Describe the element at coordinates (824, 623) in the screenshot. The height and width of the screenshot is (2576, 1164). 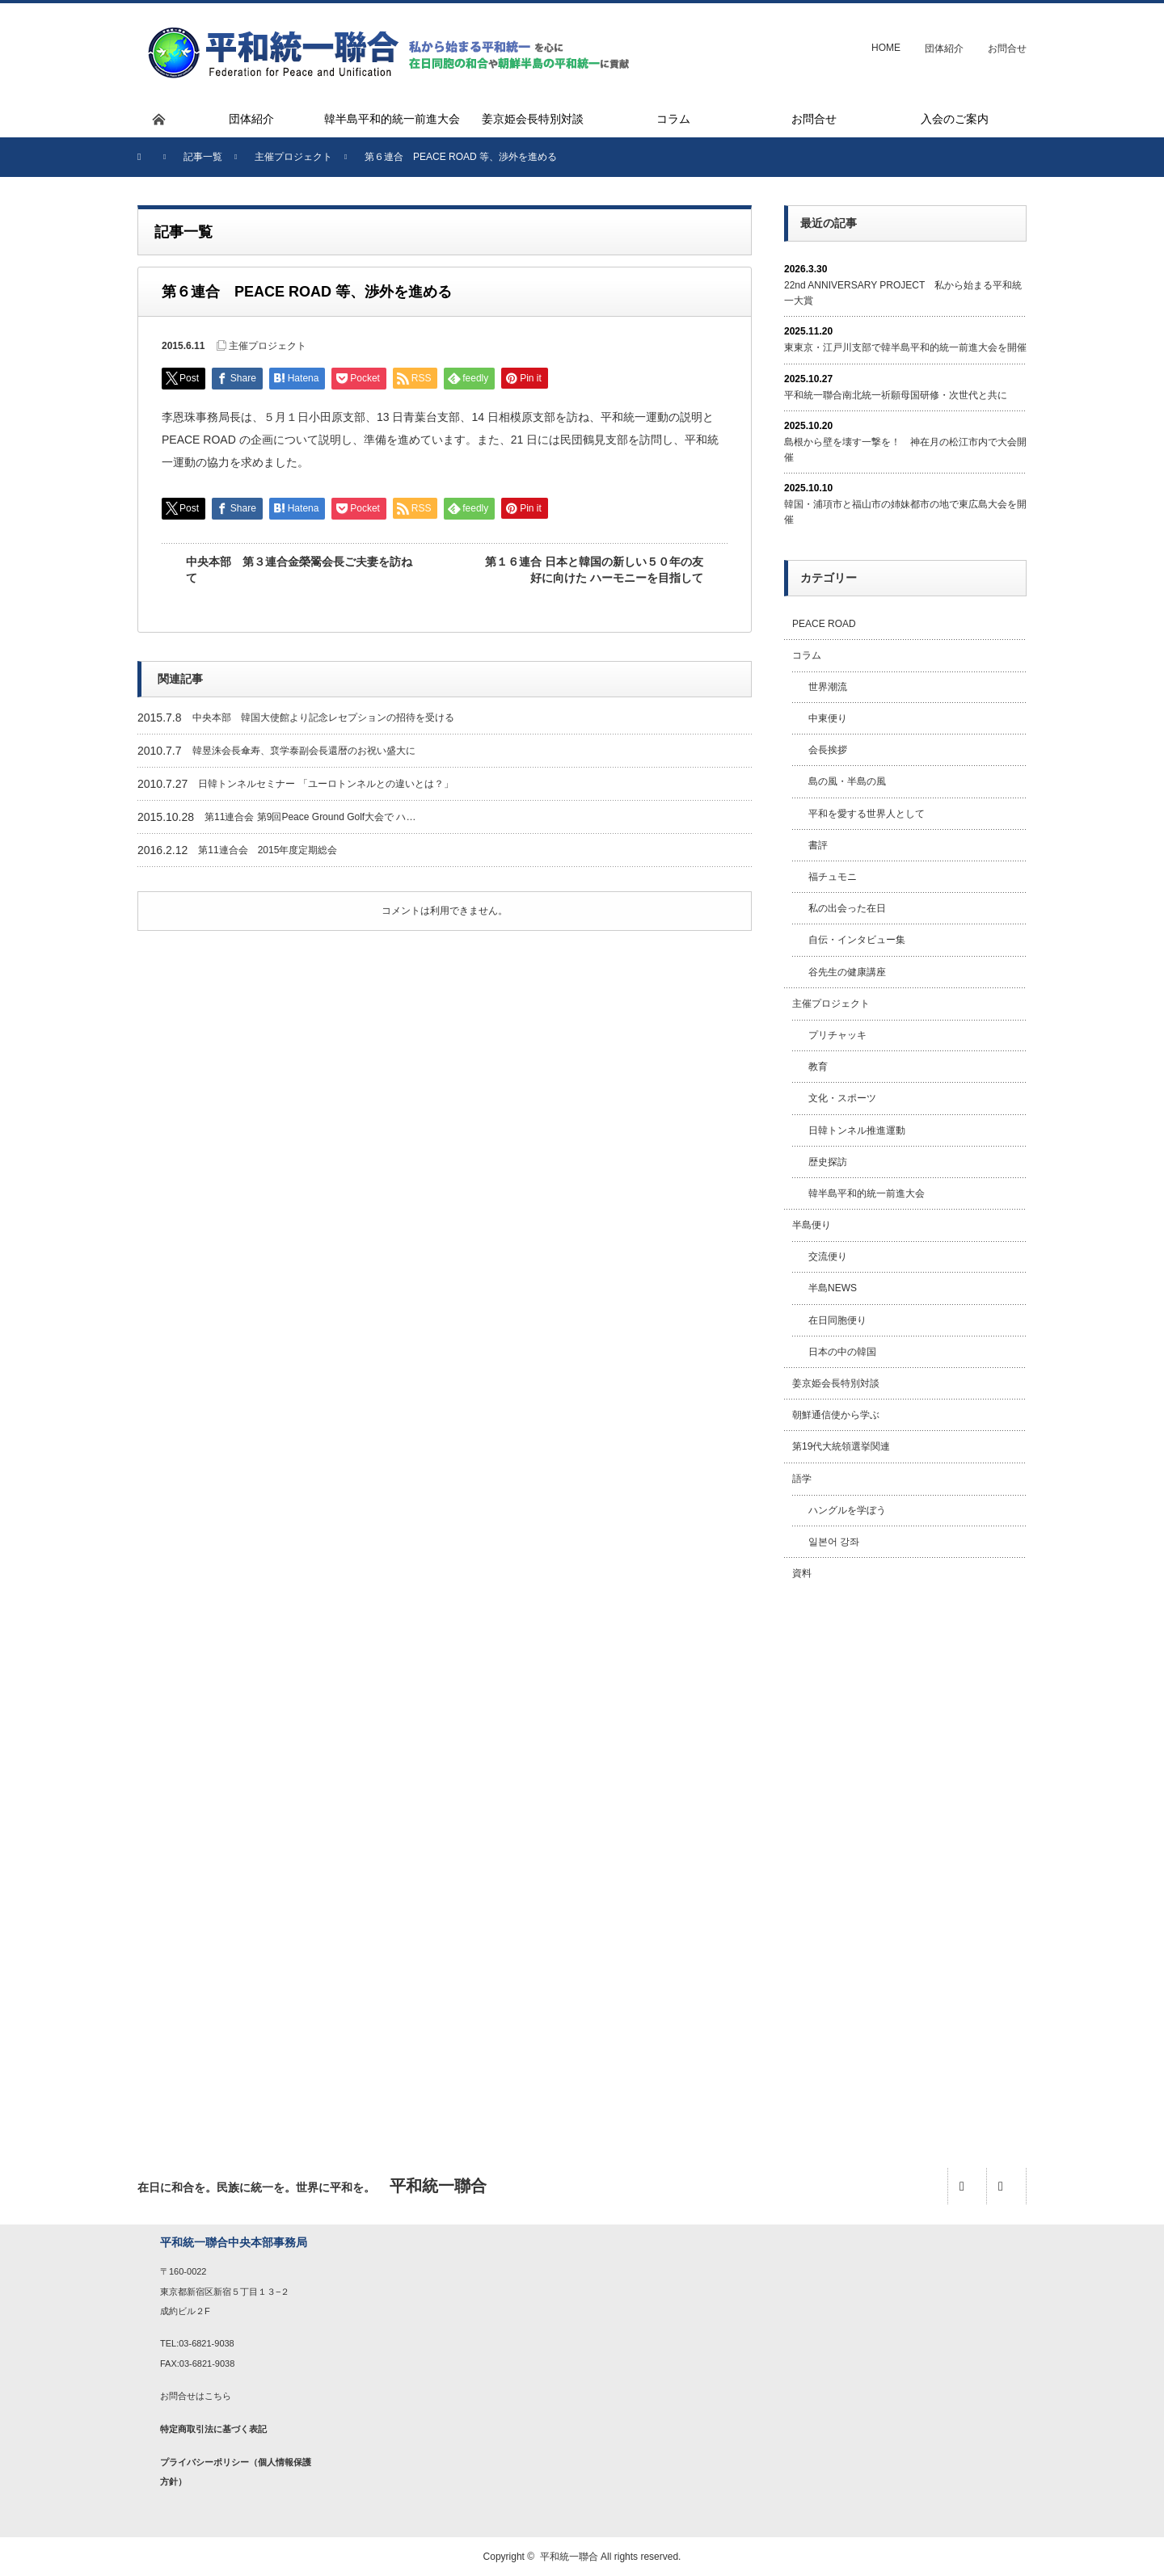
I see `PEACE ROAD` at that location.